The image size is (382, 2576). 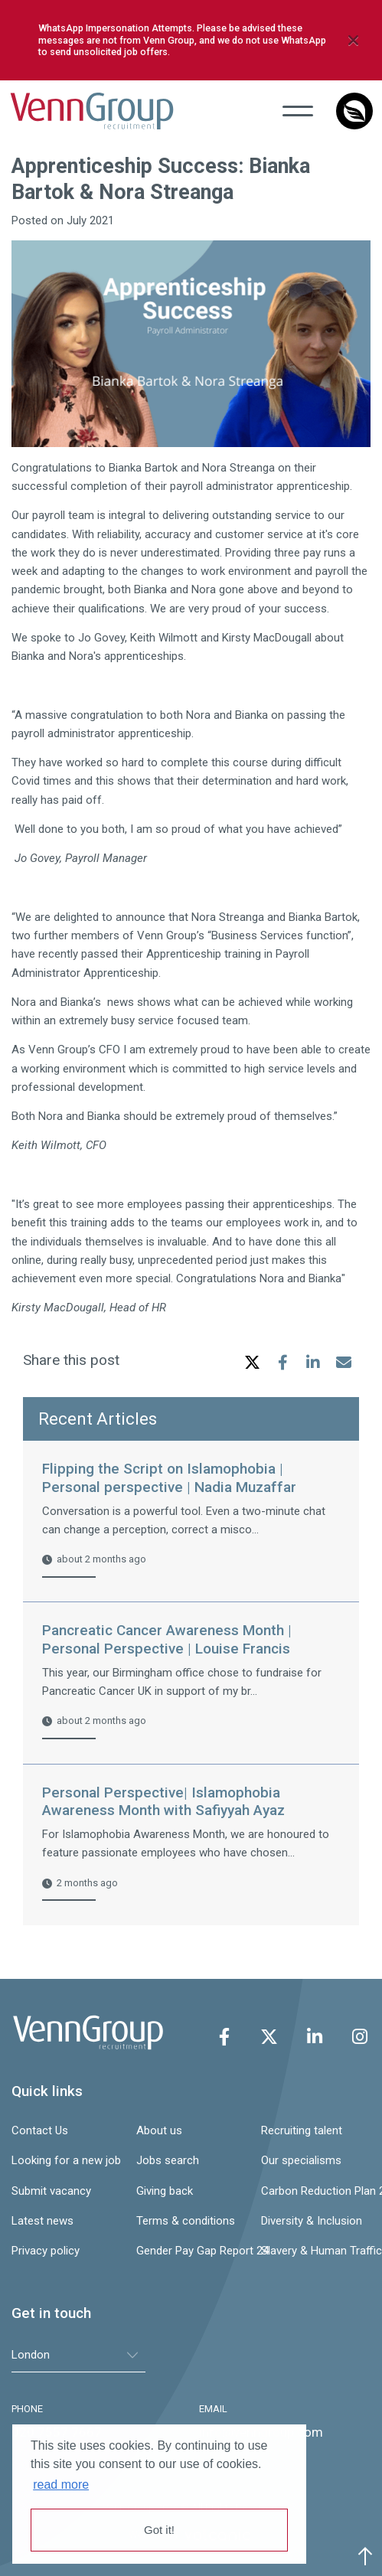 What do you see at coordinates (185, 2221) in the screenshot?
I see `Terms & conditions` at bounding box center [185, 2221].